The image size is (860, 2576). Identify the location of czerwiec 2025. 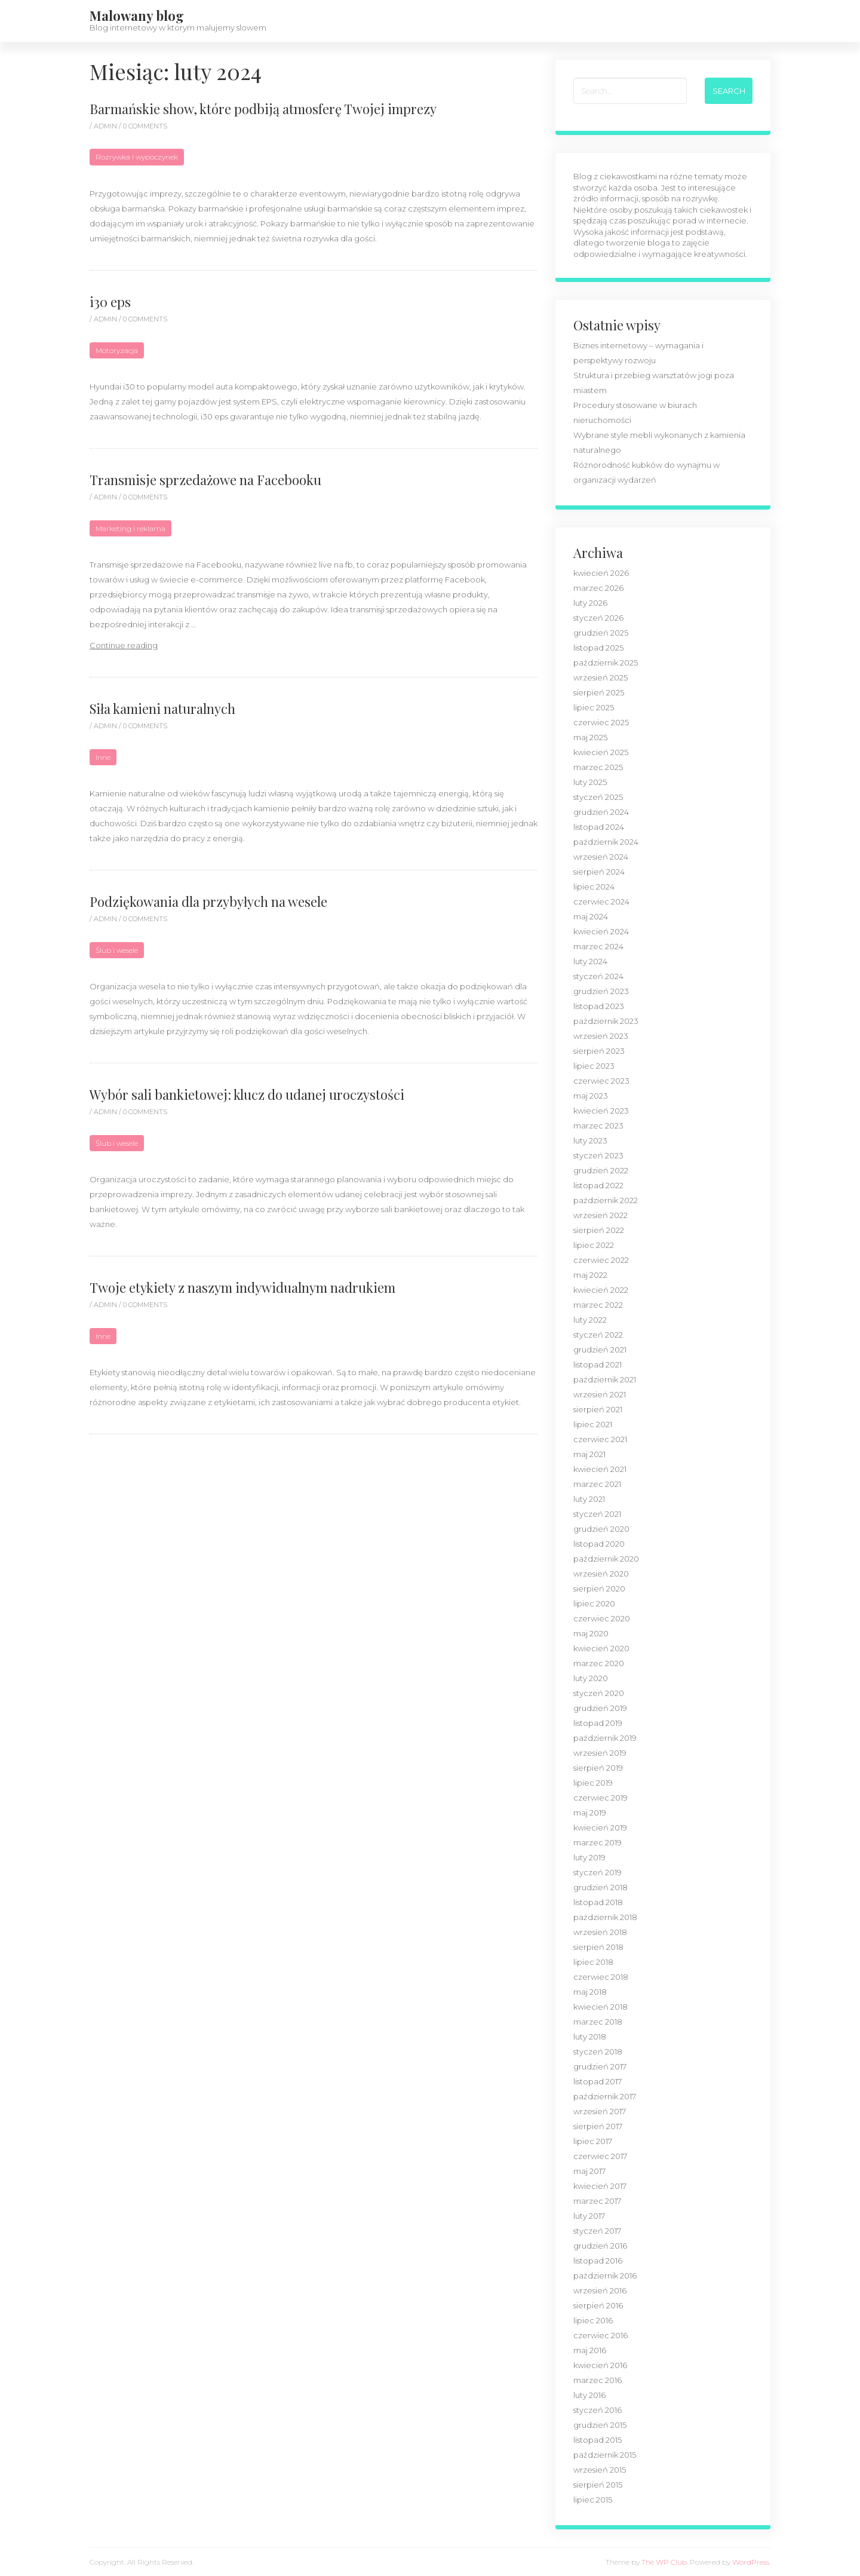
(601, 722).